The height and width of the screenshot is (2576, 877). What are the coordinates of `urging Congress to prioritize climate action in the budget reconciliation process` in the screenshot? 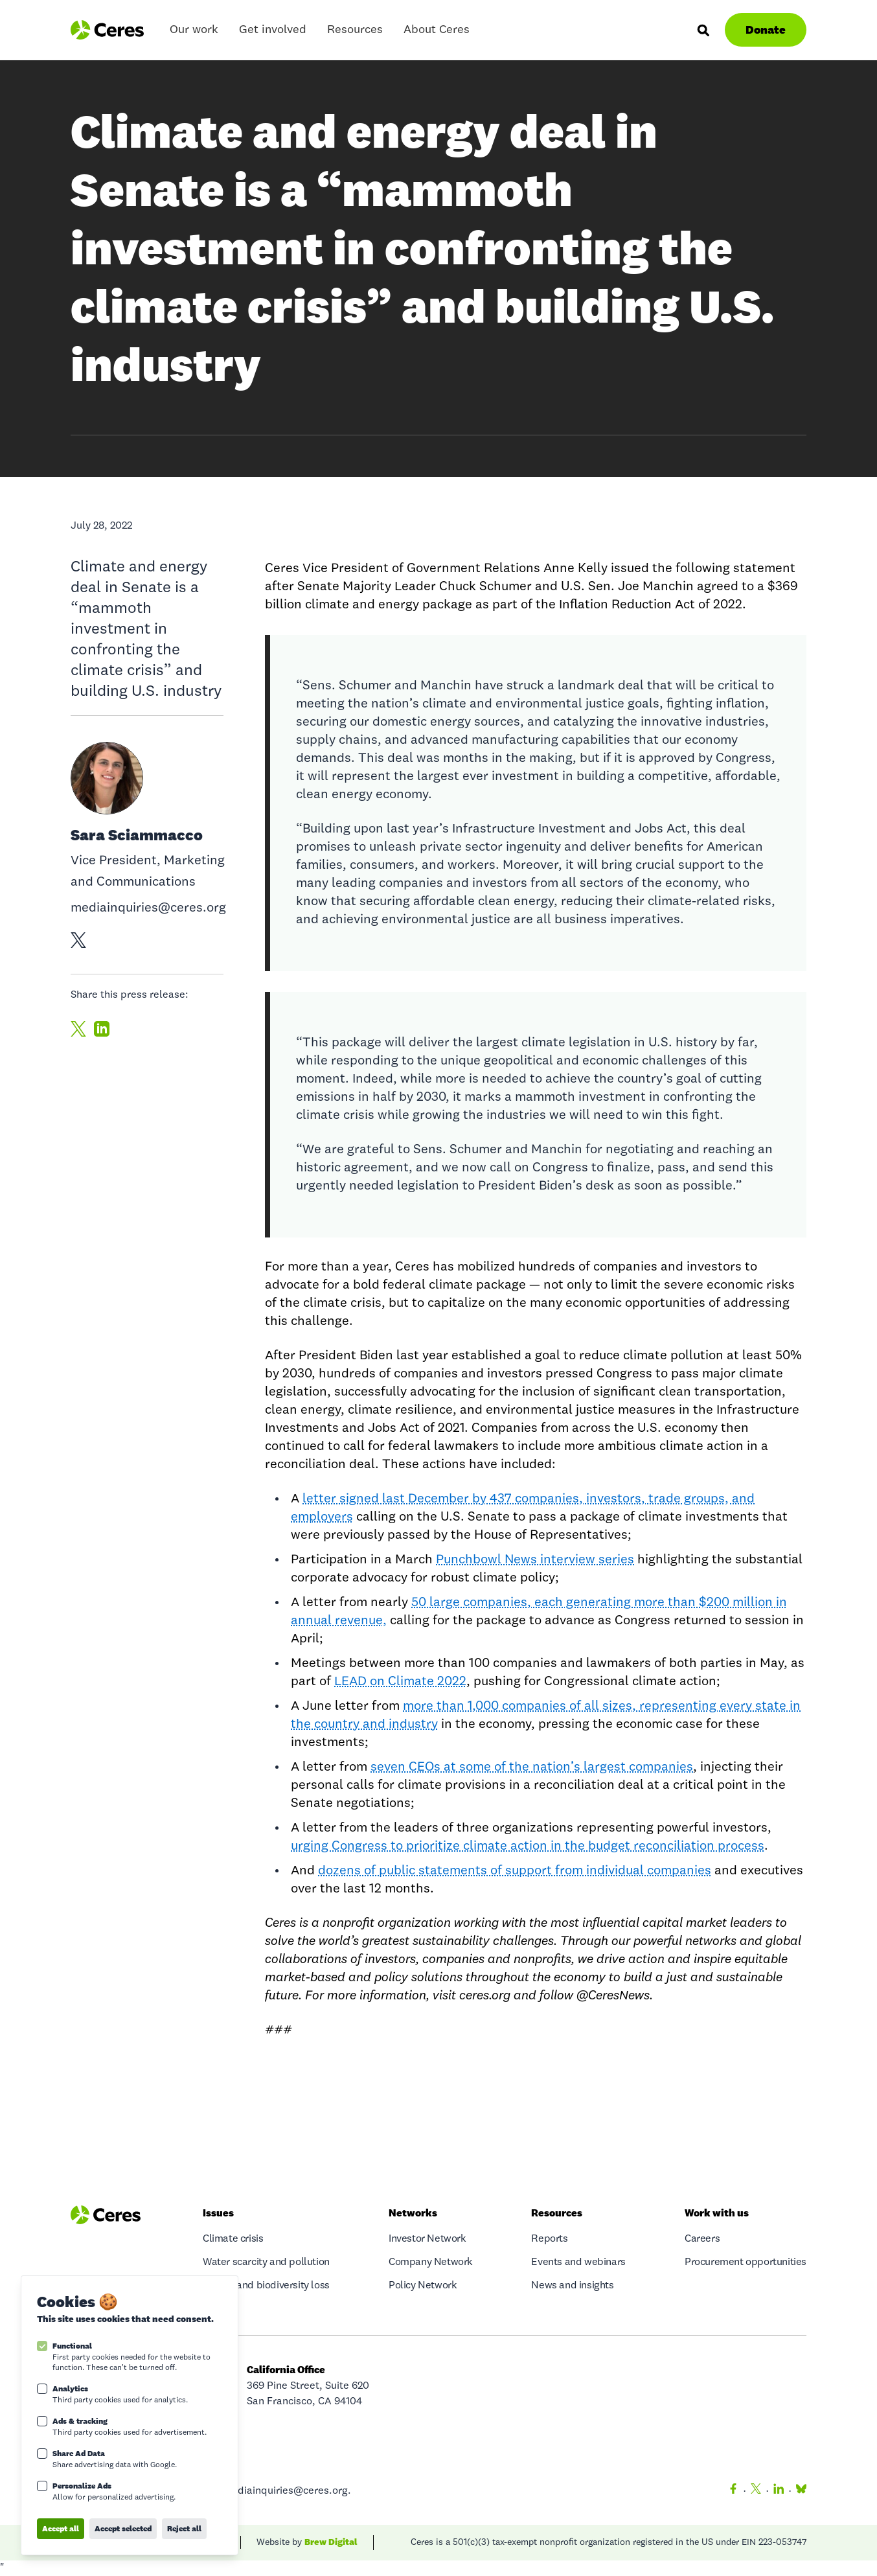 It's located at (527, 1846).